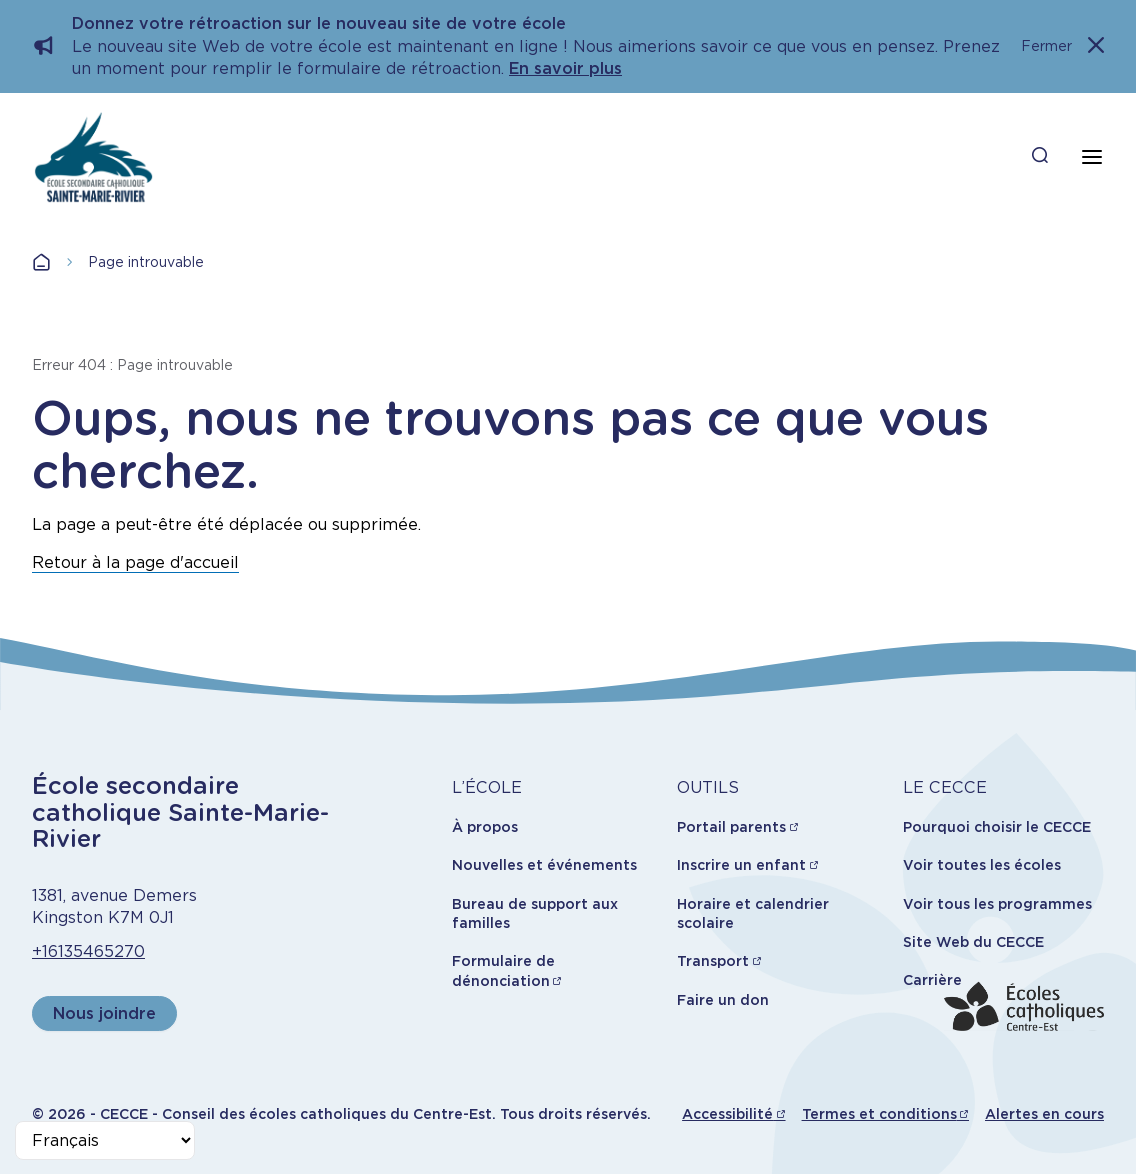  What do you see at coordinates (485, 827) in the screenshot?
I see `À propos` at bounding box center [485, 827].